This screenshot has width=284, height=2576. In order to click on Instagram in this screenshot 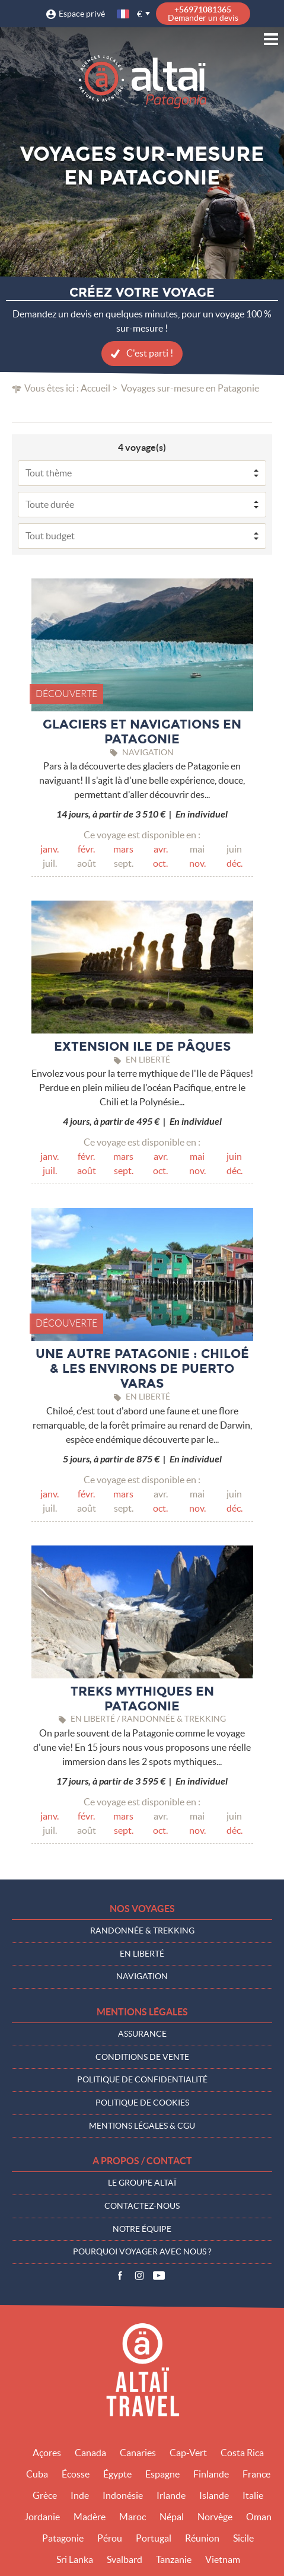, I will do `click(139, 2276)`.